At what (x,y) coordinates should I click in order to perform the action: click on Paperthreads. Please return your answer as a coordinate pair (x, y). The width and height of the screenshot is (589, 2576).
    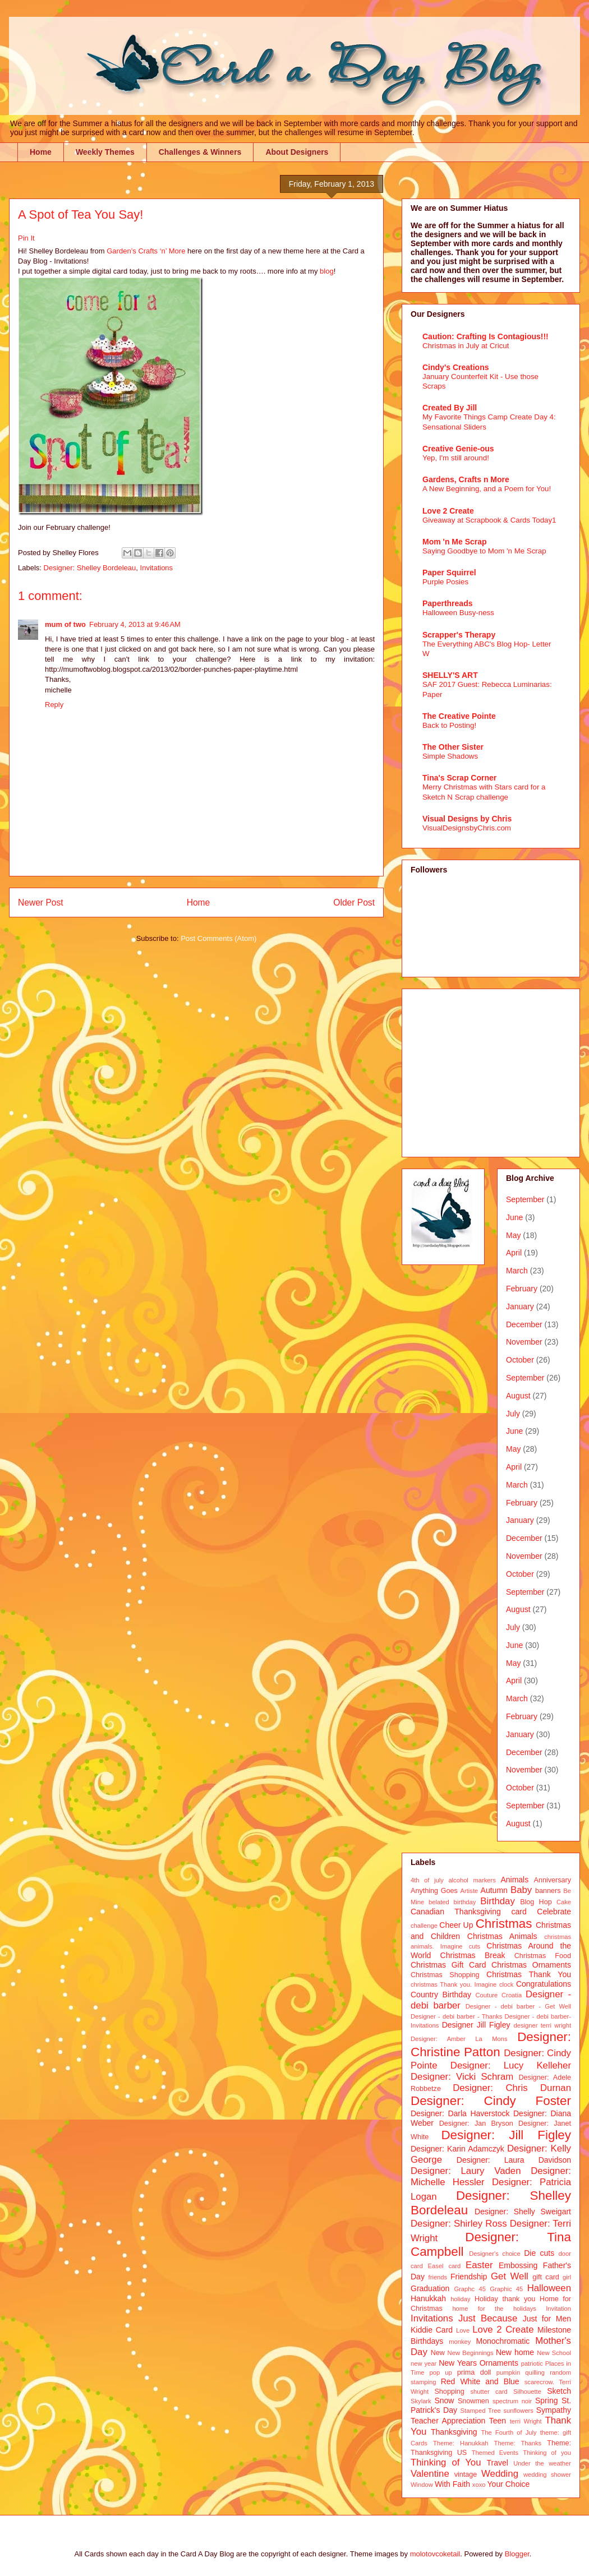
    Looking at the image, I should click on (447, 603).